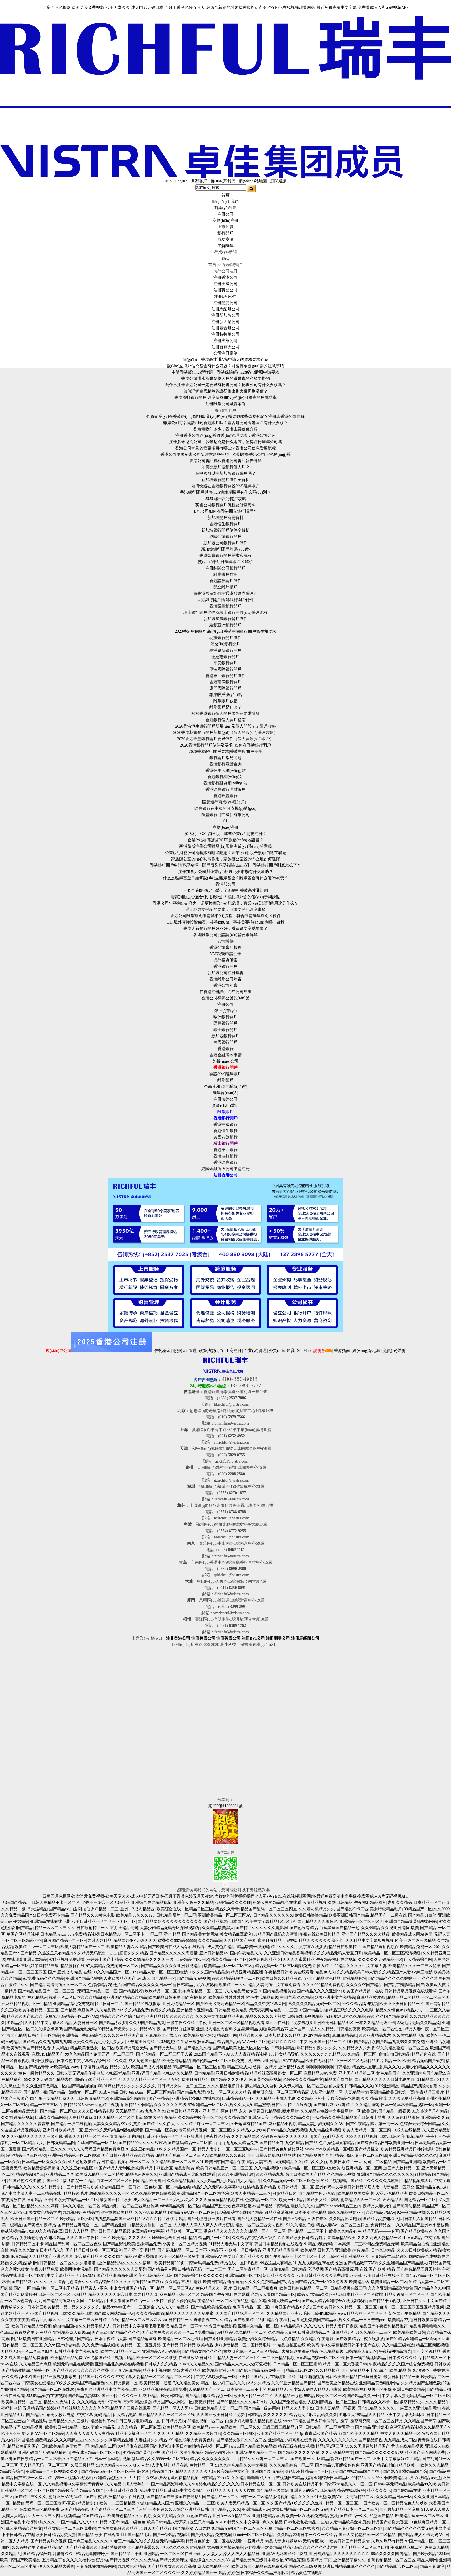 The height and width of the screenshot is (2576, 451). What do you see at coordinates (378, 2408) in the screenshot?
I see `国产91精品,久久久久。` at bounding box center [378, 2408].